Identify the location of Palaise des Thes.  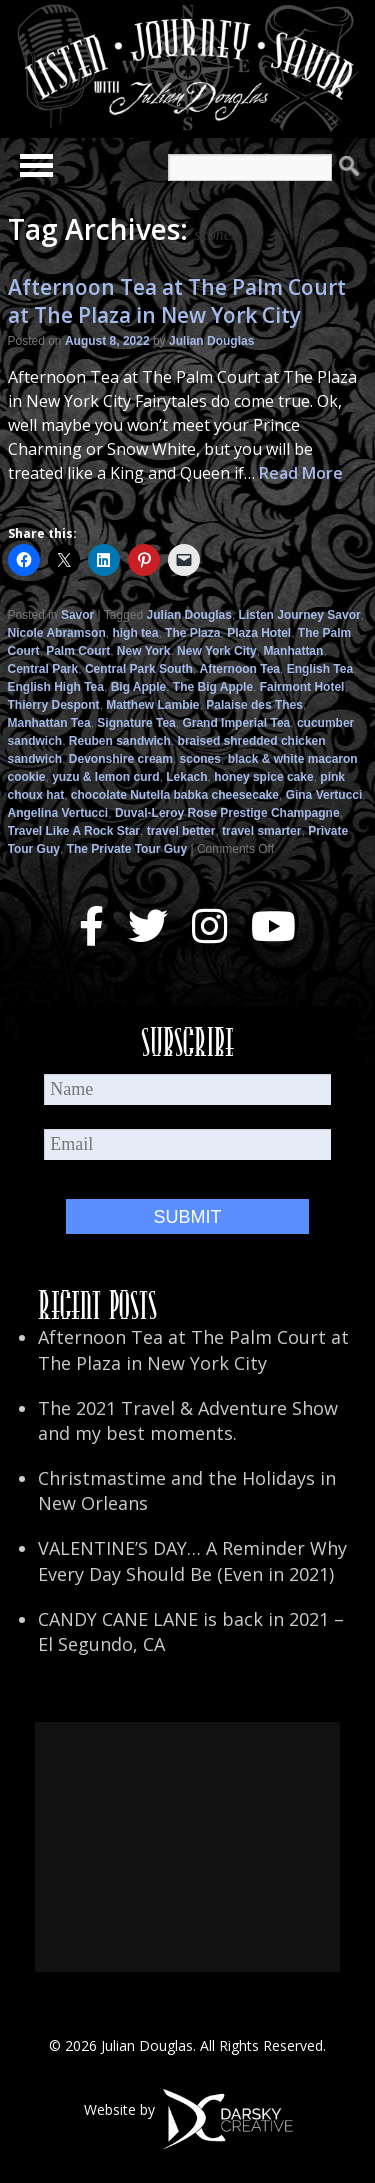
(254, 705).